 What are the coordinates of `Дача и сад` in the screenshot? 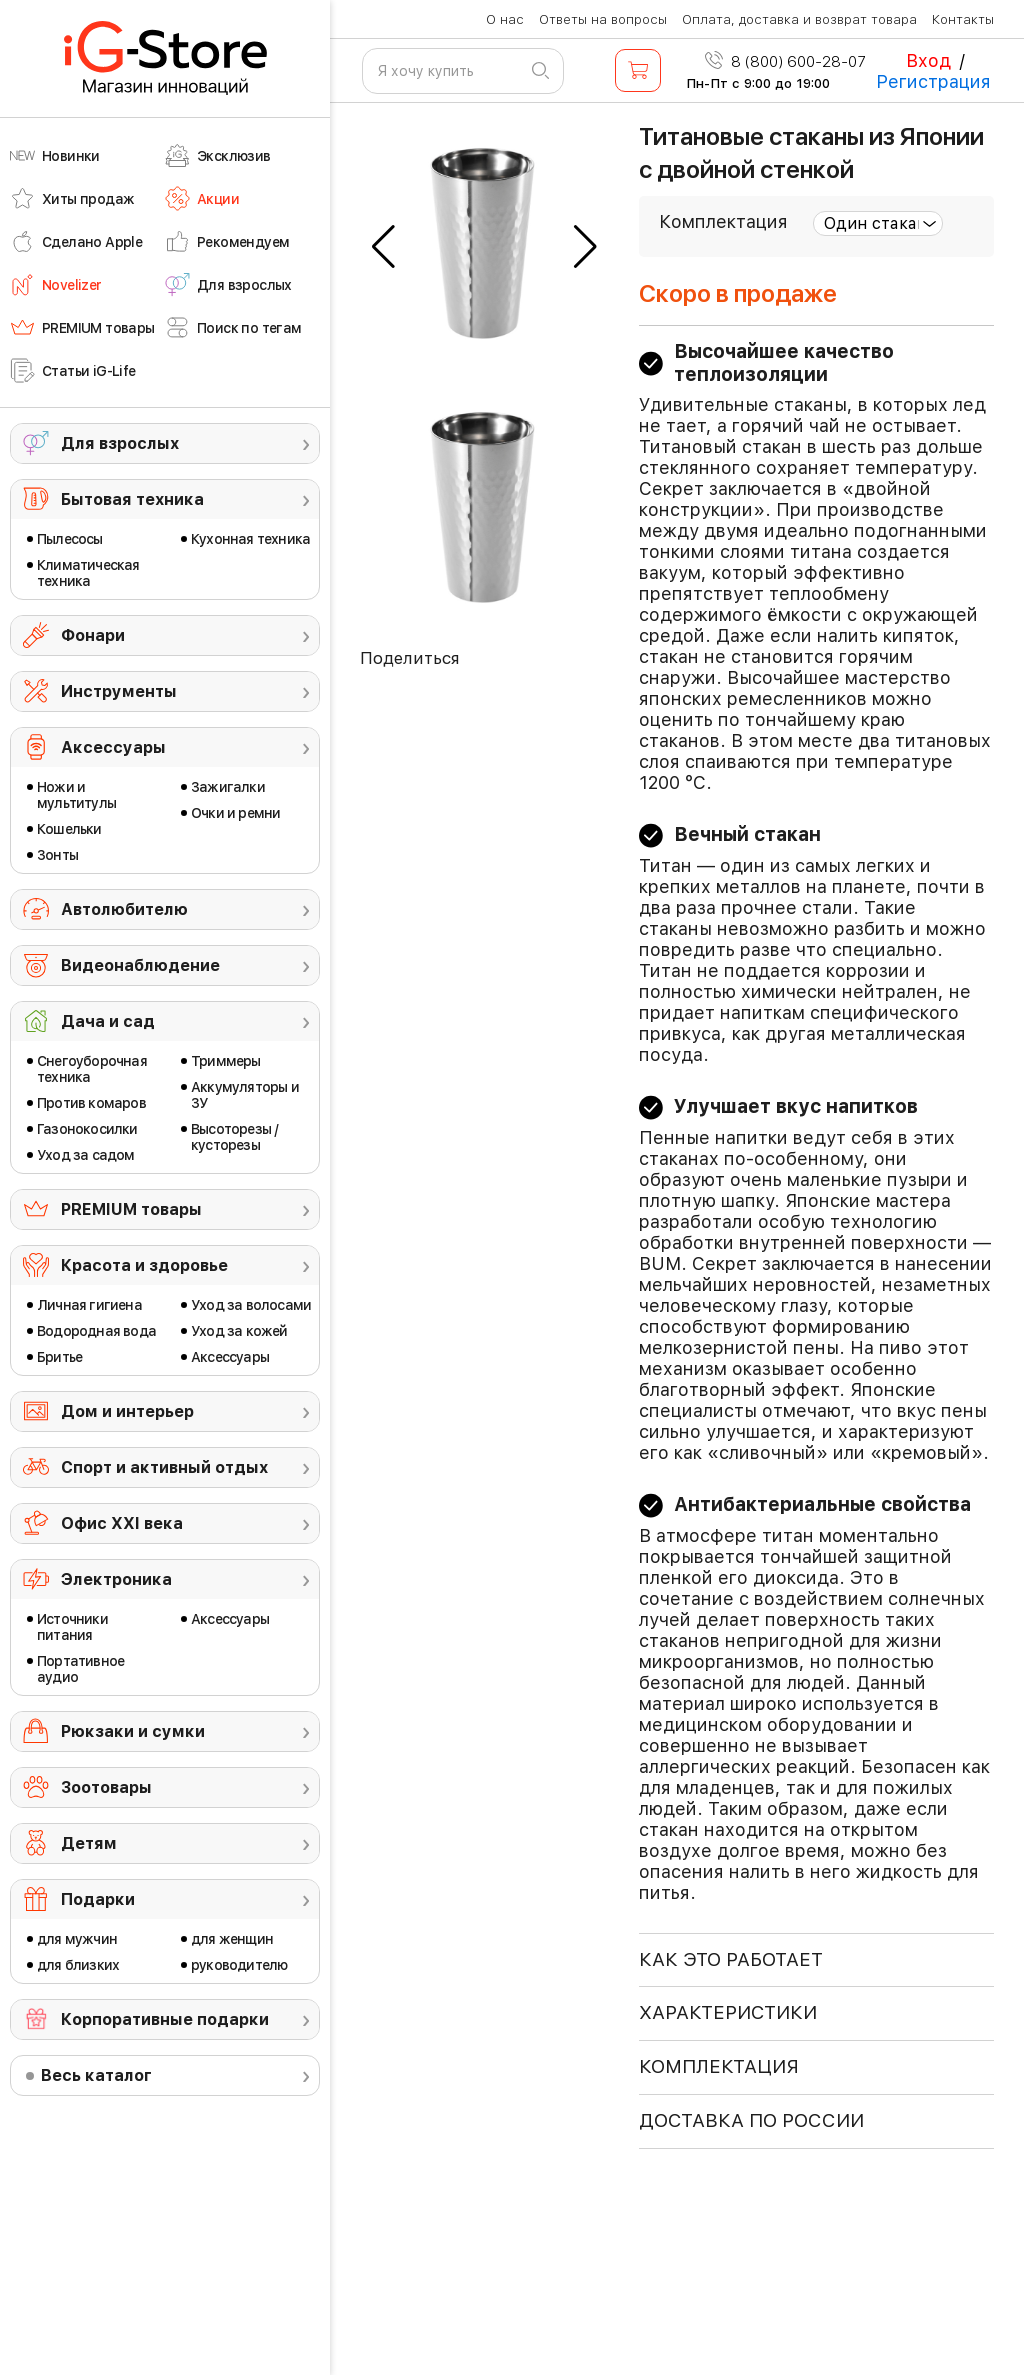 It's located at (108, 1021).